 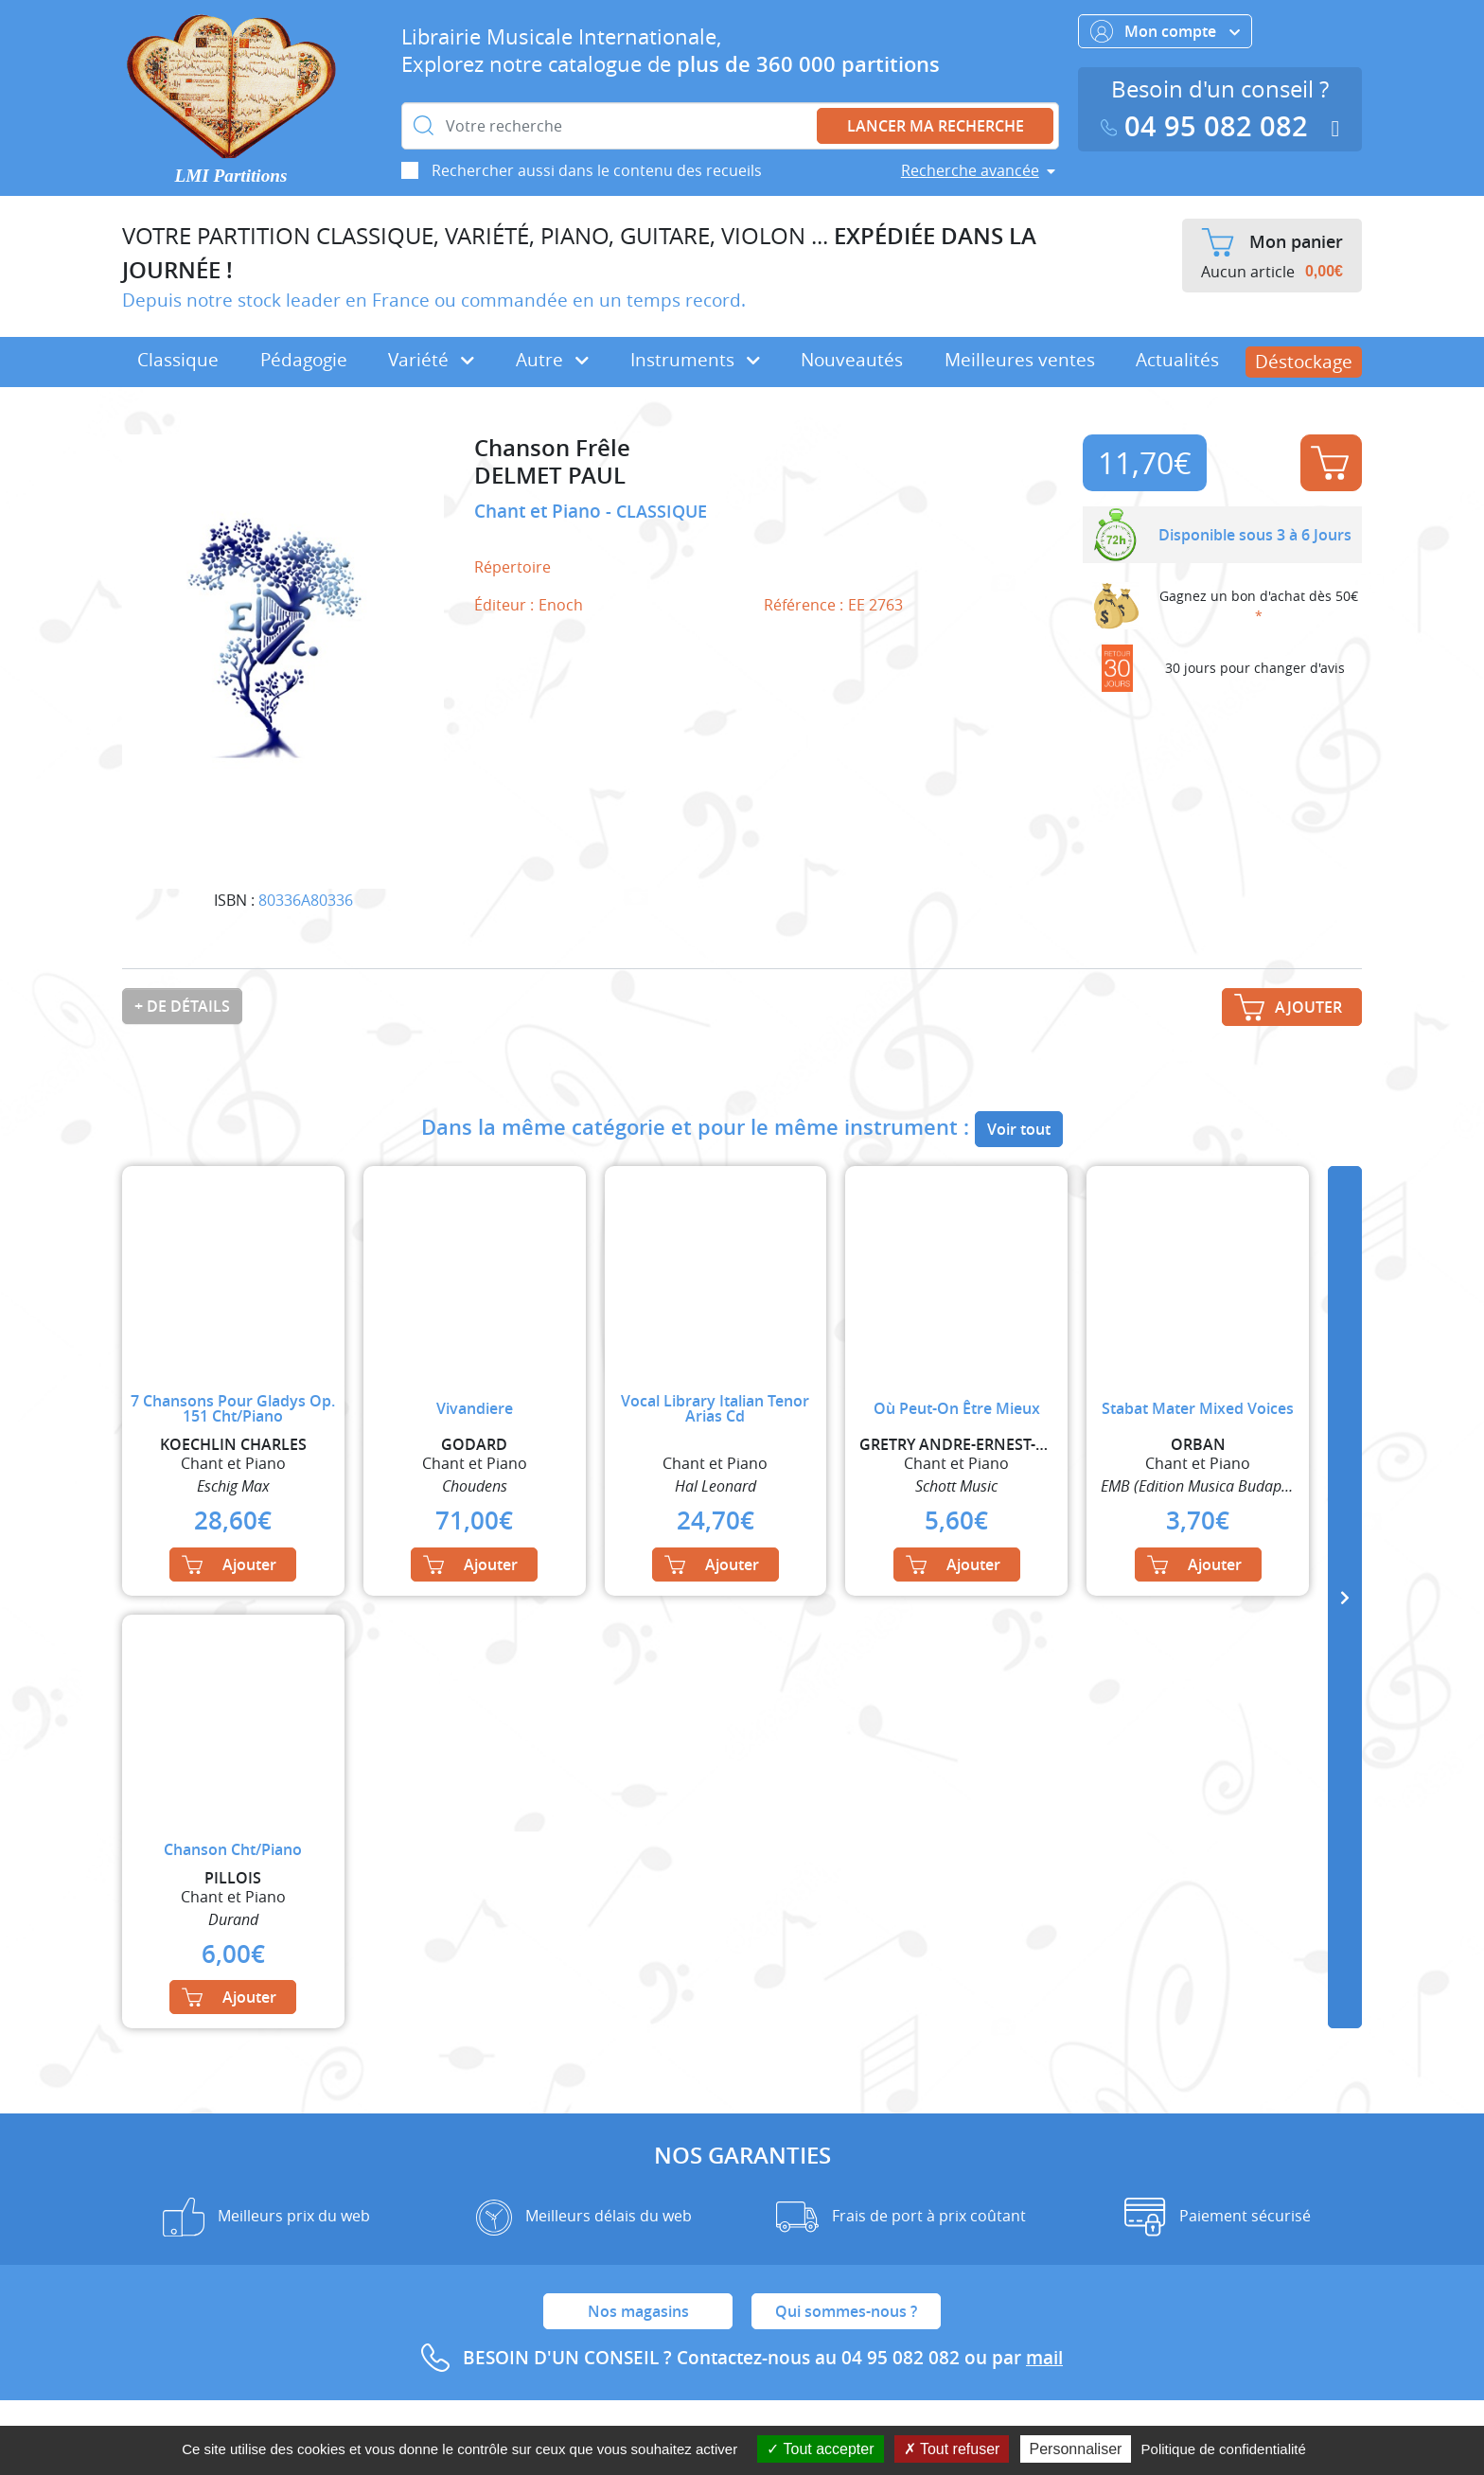 What do you see at coordinates (1020, 359) in the screenshot?
I see `Meilleures ventes` at bounding box center [1020, 359].